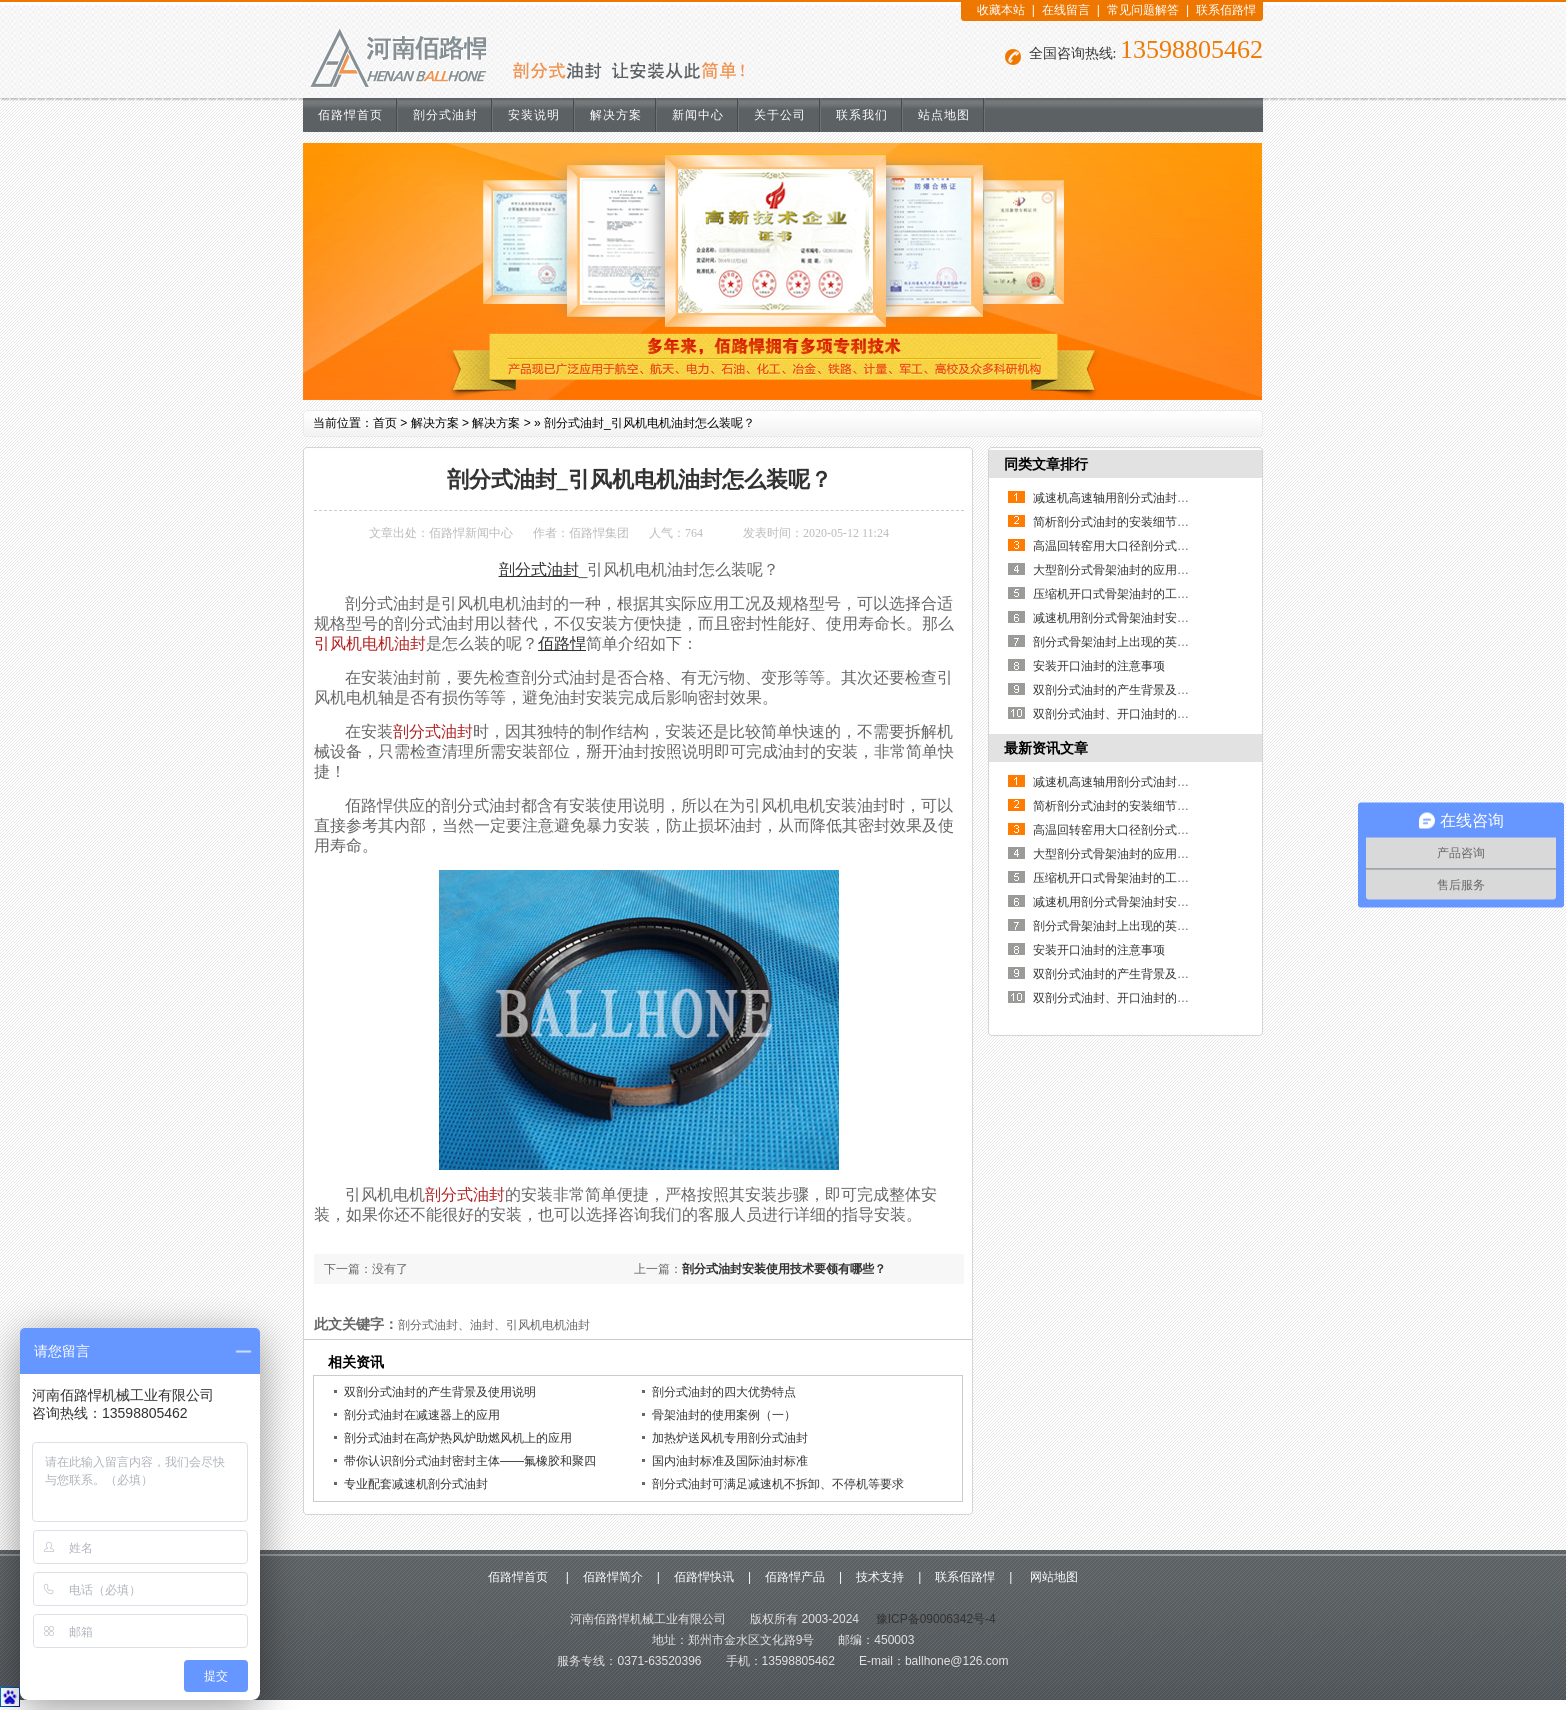  I want to click on 收藏本站, so click(1001, 10).